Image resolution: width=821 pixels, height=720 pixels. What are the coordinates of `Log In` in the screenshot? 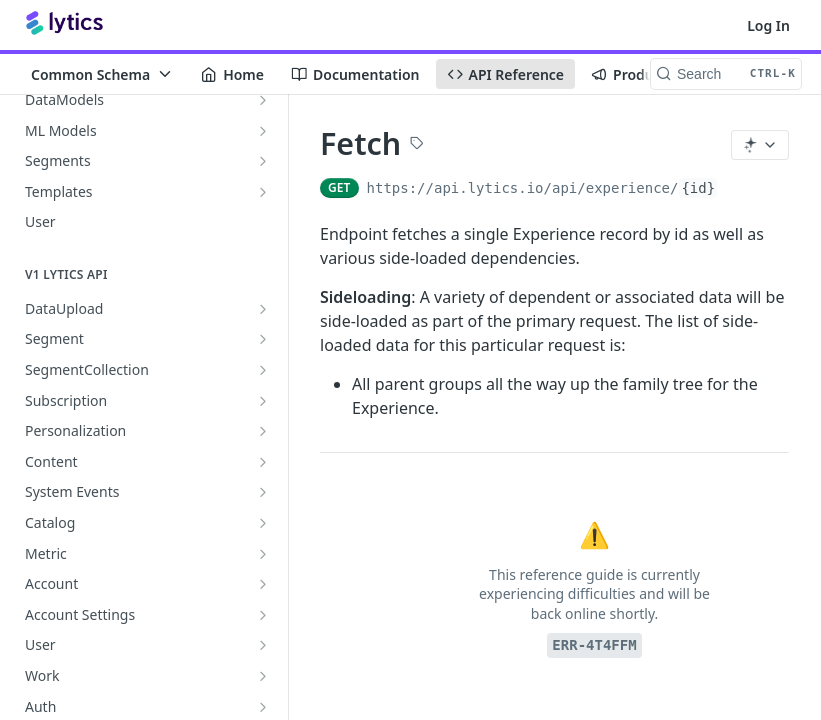 It's located at (768, 25).